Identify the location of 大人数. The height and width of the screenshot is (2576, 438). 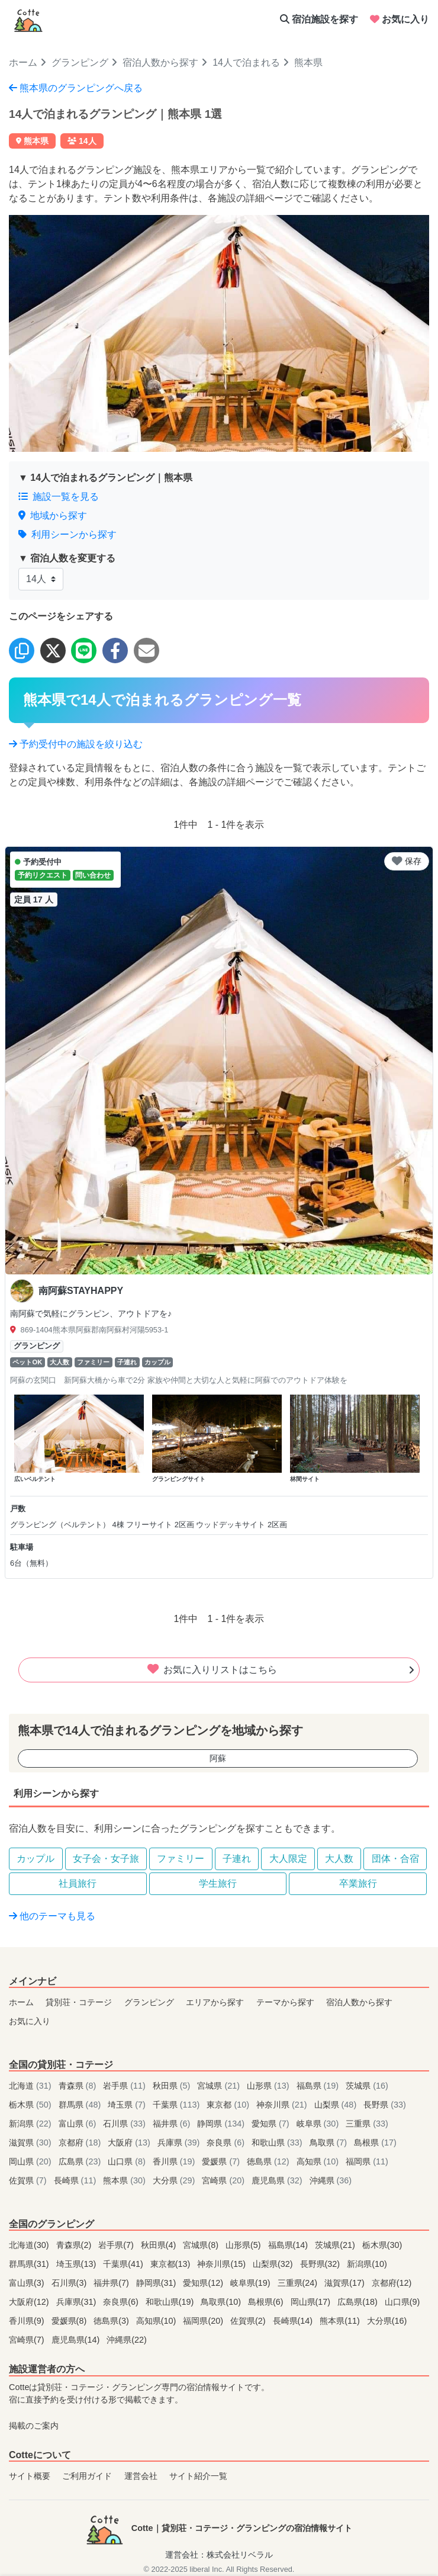
(339, 1859).